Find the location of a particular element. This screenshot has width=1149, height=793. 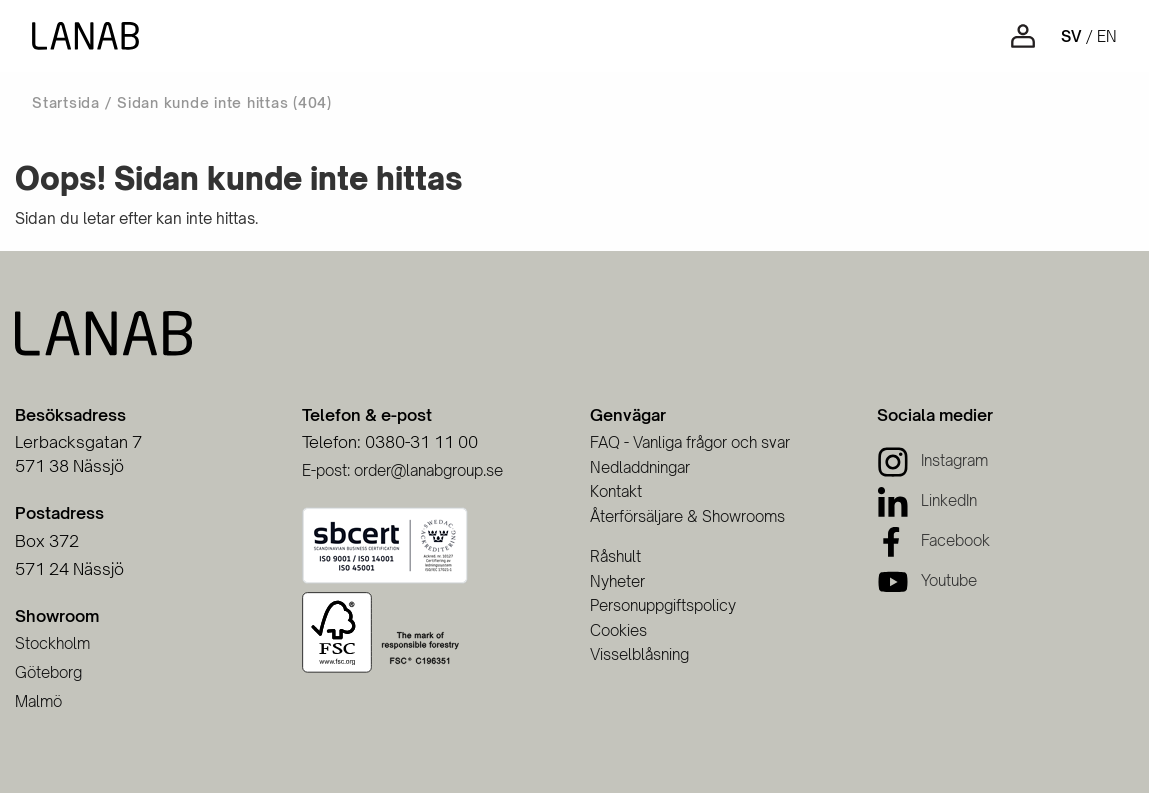

[Instagram] is located at coordinates (932, 460).